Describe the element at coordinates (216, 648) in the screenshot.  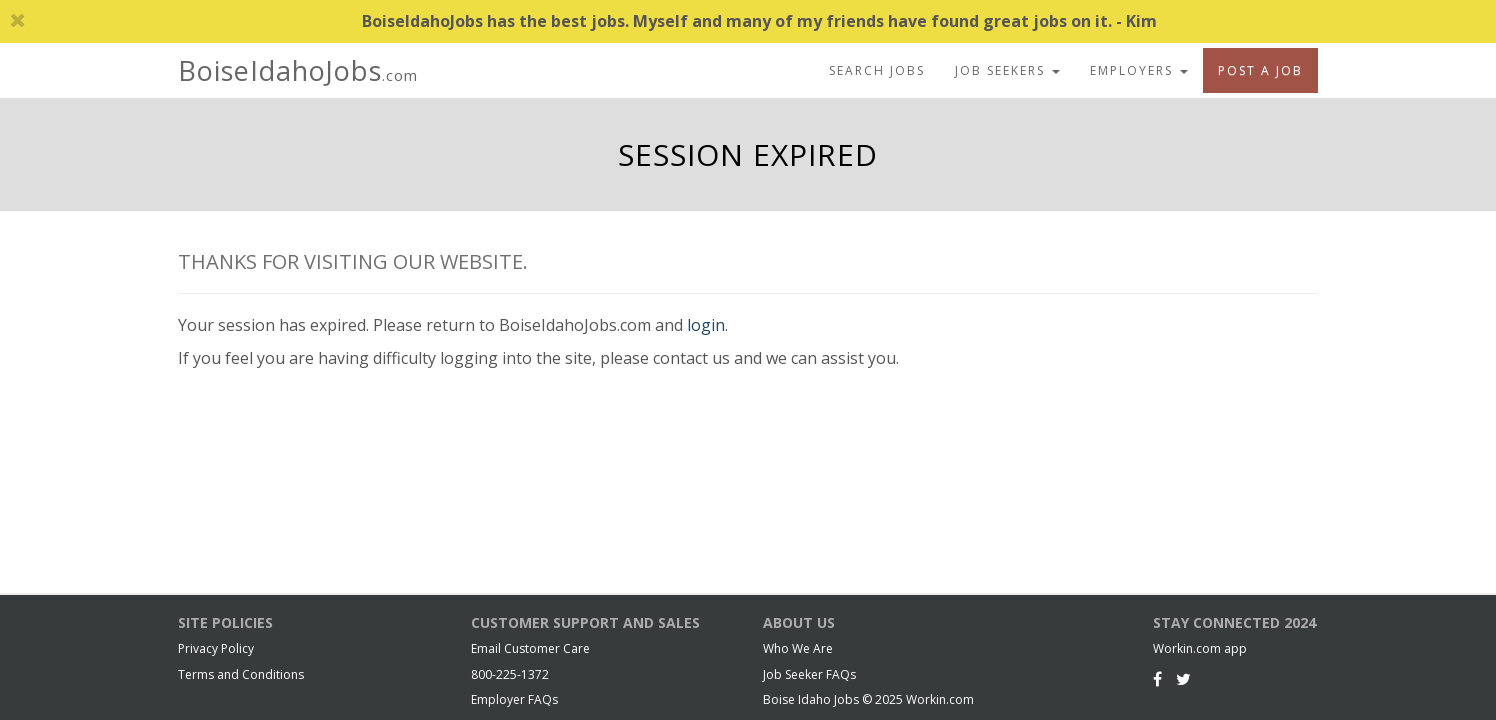
I see `Privacy Policy` at that location.